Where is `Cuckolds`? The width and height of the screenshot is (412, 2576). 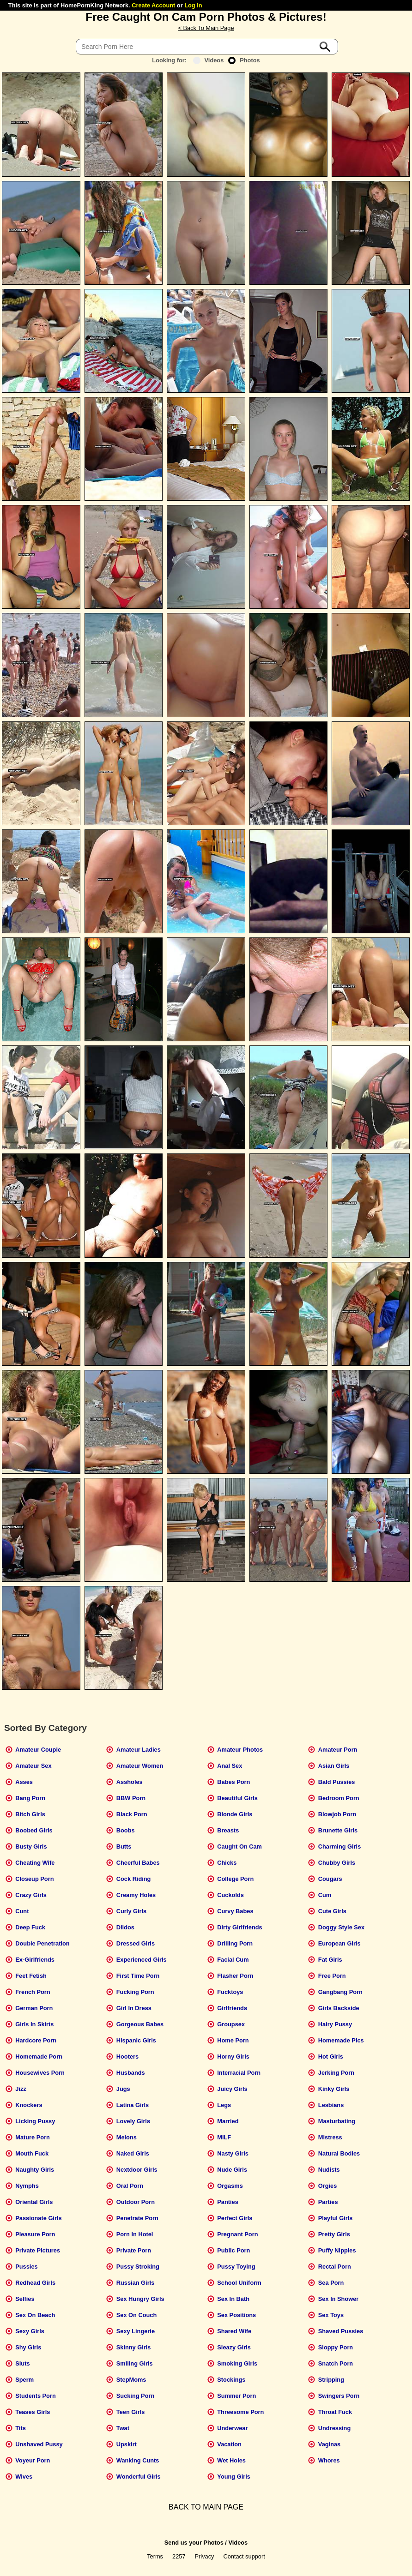 Cuckolds is located at coordinates (230, 1894).